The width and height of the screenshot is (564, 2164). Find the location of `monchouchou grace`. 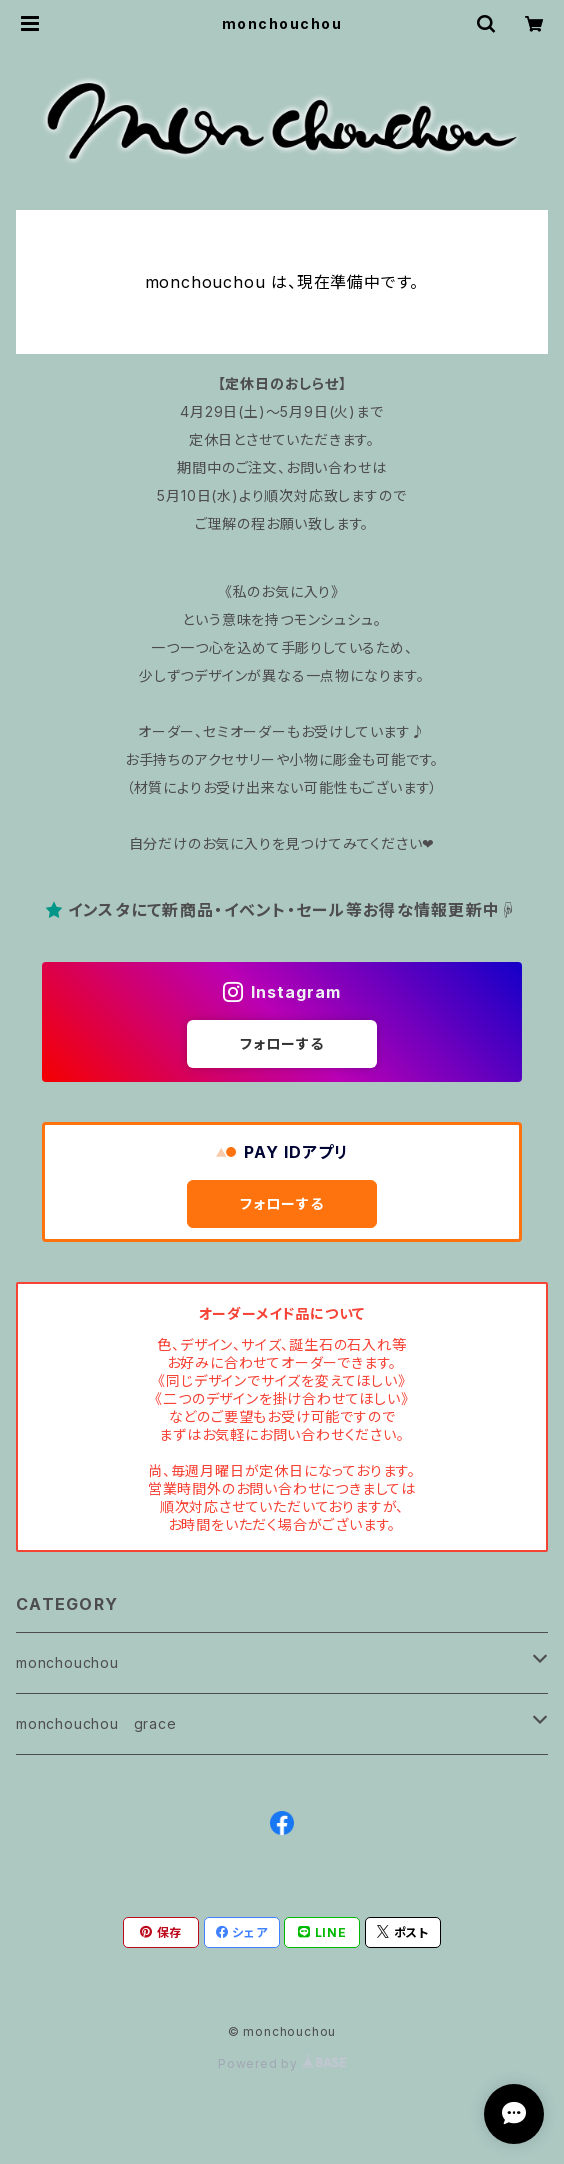

monchouchou grace is located at coordinates (96, 1723).